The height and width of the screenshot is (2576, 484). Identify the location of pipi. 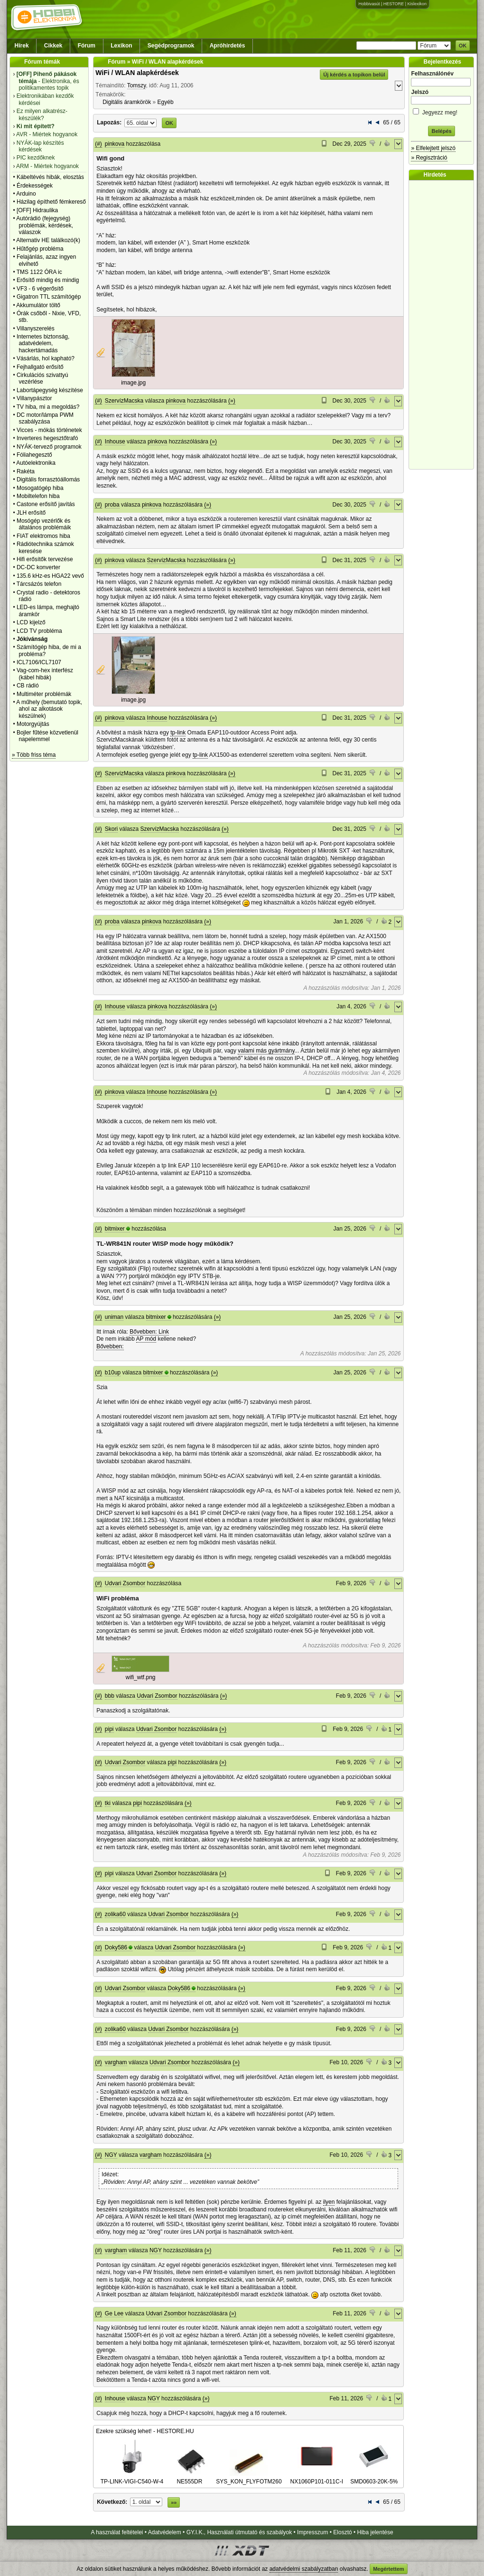
(109, 1729).